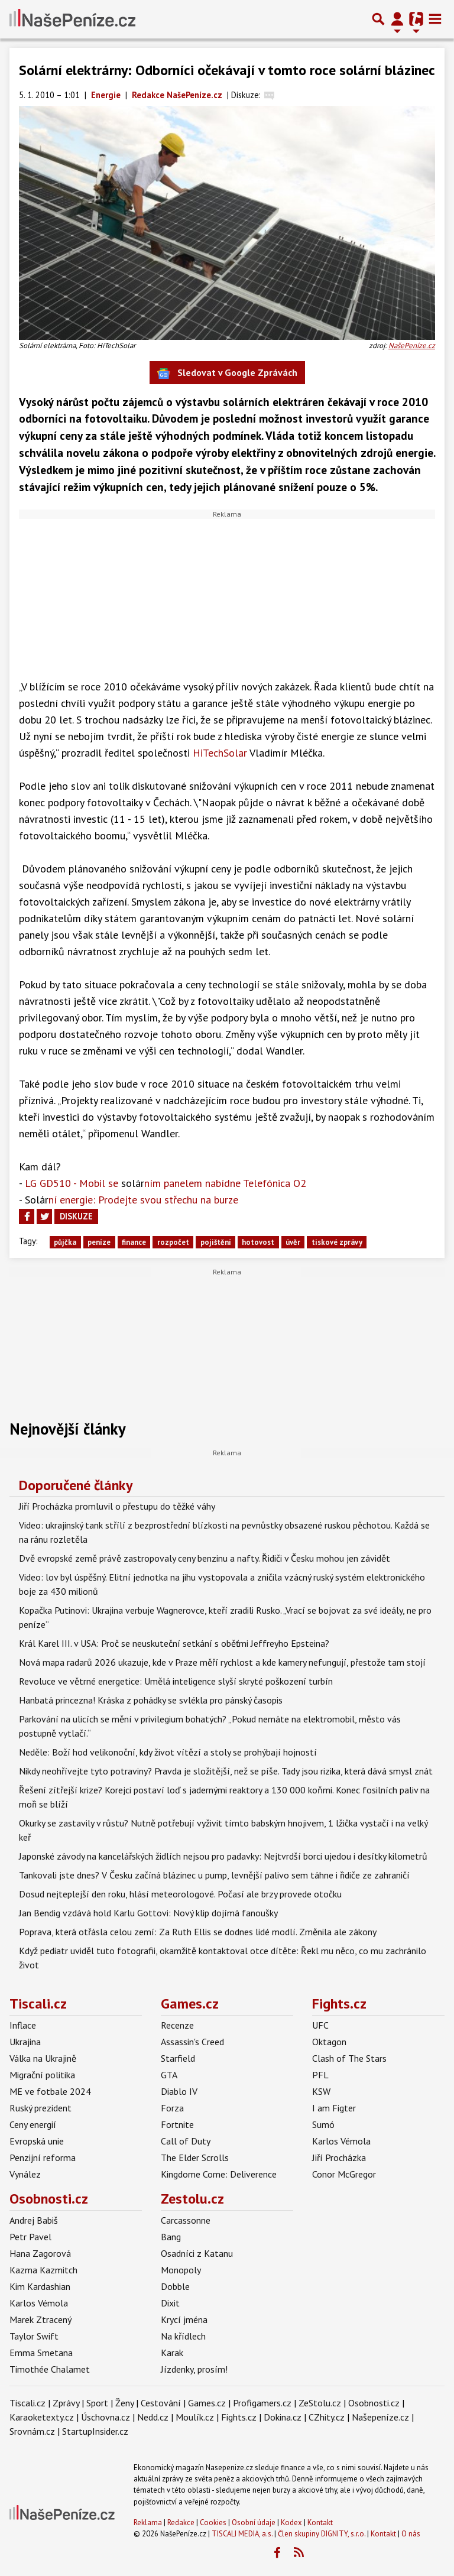 The image size is (454, 2576). What do you see at coordinates (195, 2157) in the screenshot?
I see `The Elder Scrolls` at bounding box center [195, 2157].